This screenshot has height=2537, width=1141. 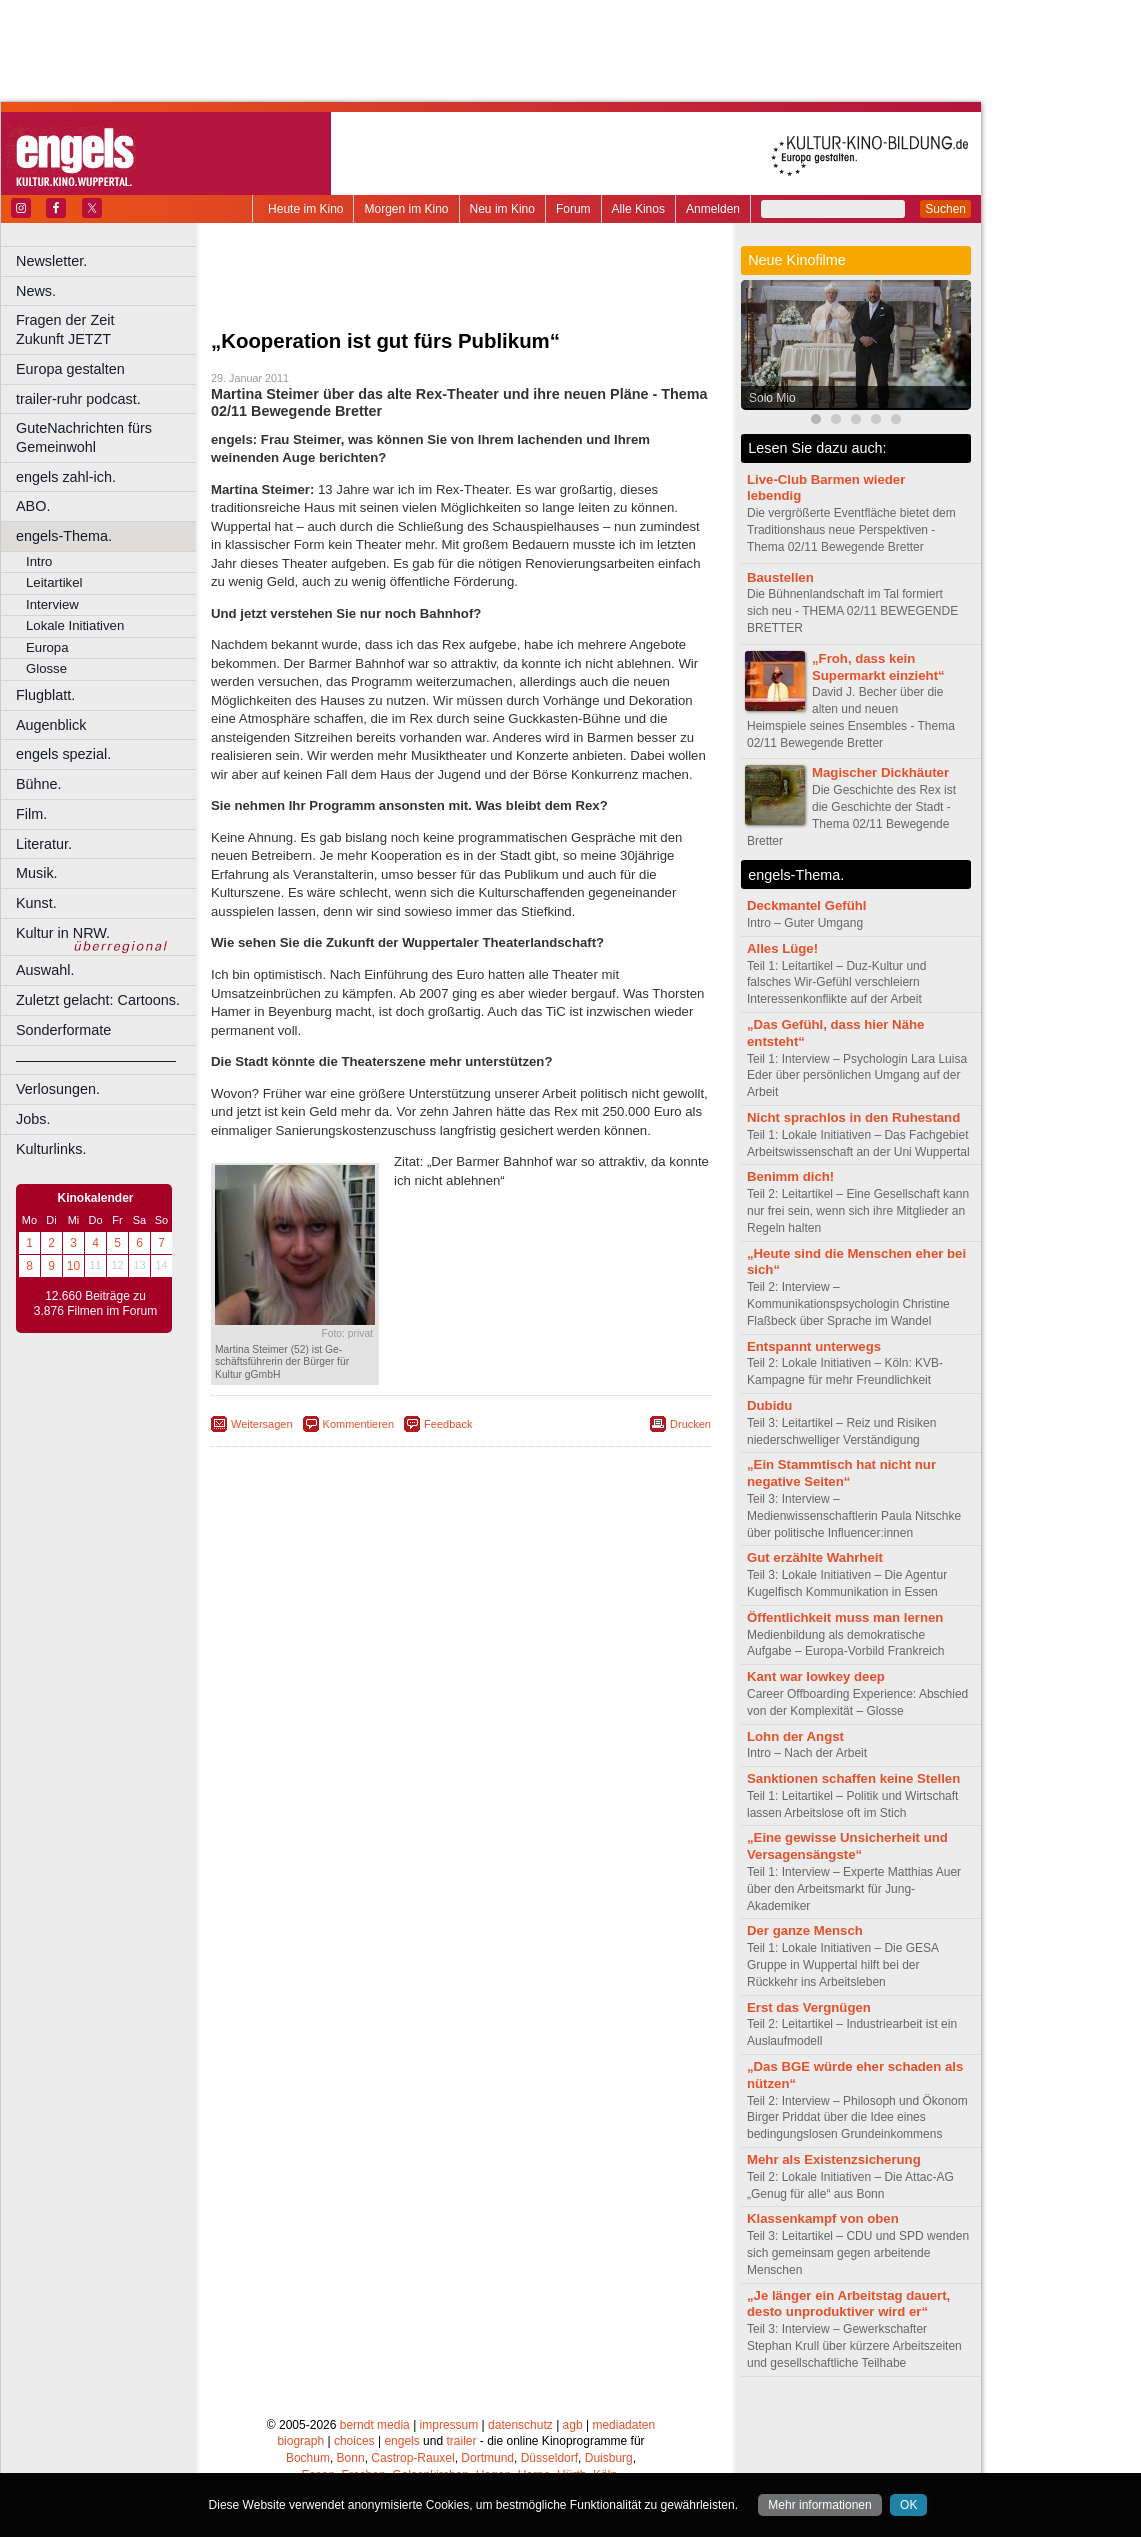 I want to click on Kant war lowkey deep, so click(x=816, y=1676).